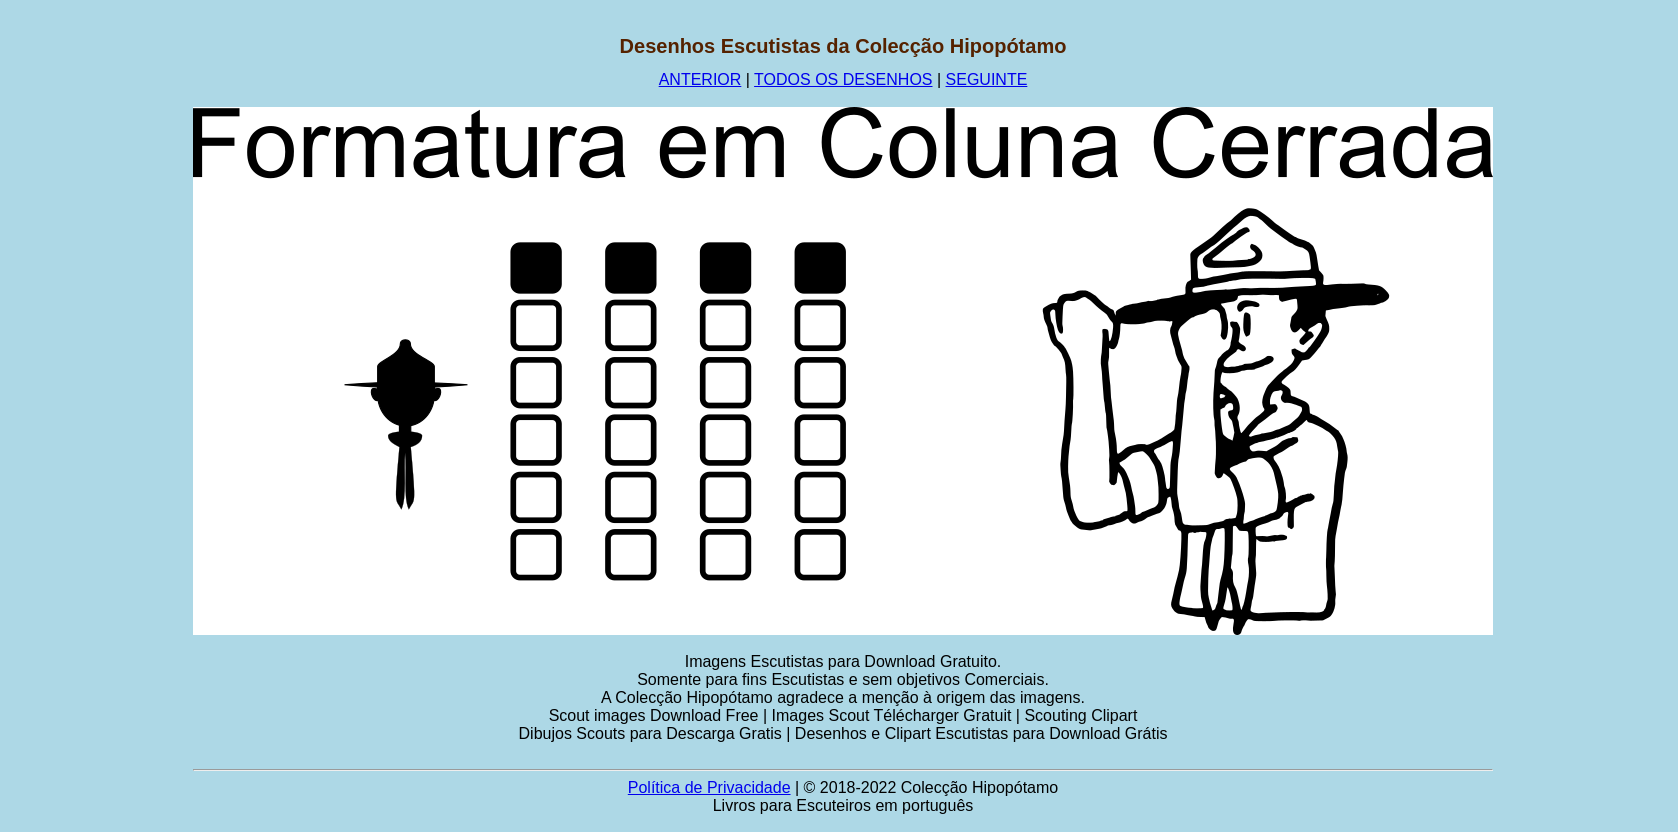  What do you see at coordinates (97, 335) in the screenshot?
I see `[Advertisement]` at bounding box center [97, 335].